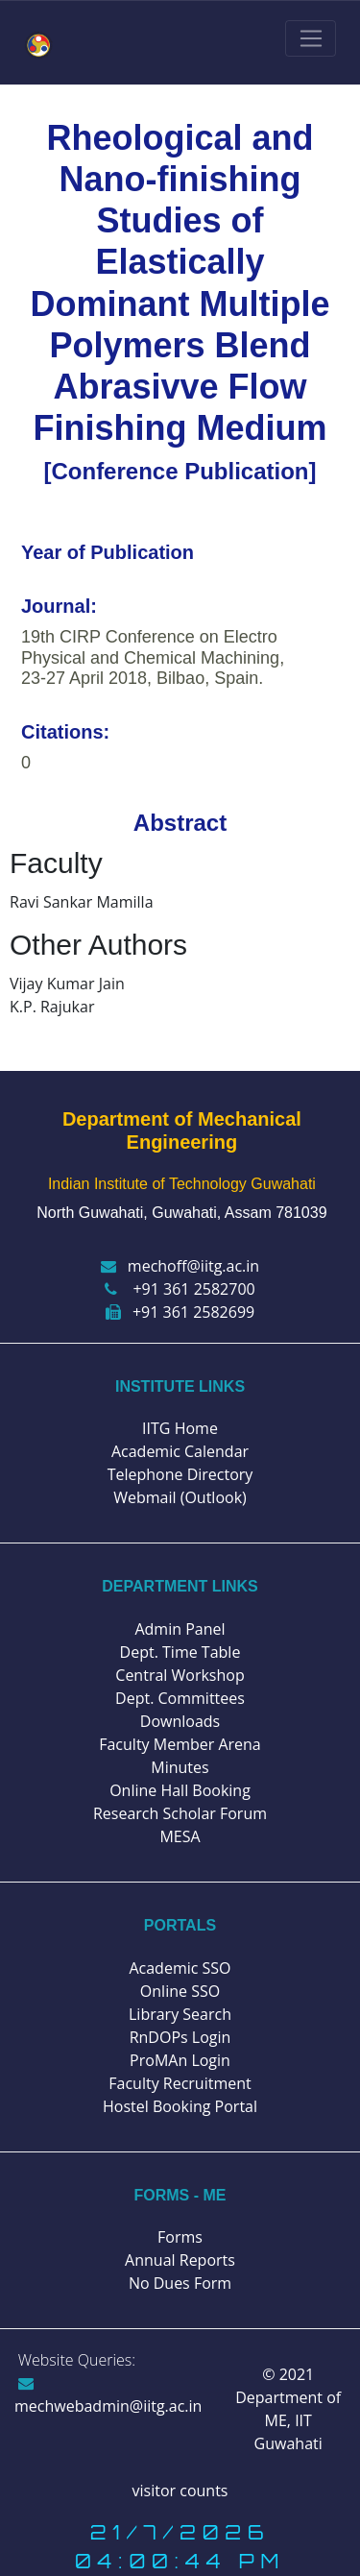  What do you see at coordinates (180, 2037) in the screenshot?
I see `RnDOPs Login` at bounding box center [180, 2037].